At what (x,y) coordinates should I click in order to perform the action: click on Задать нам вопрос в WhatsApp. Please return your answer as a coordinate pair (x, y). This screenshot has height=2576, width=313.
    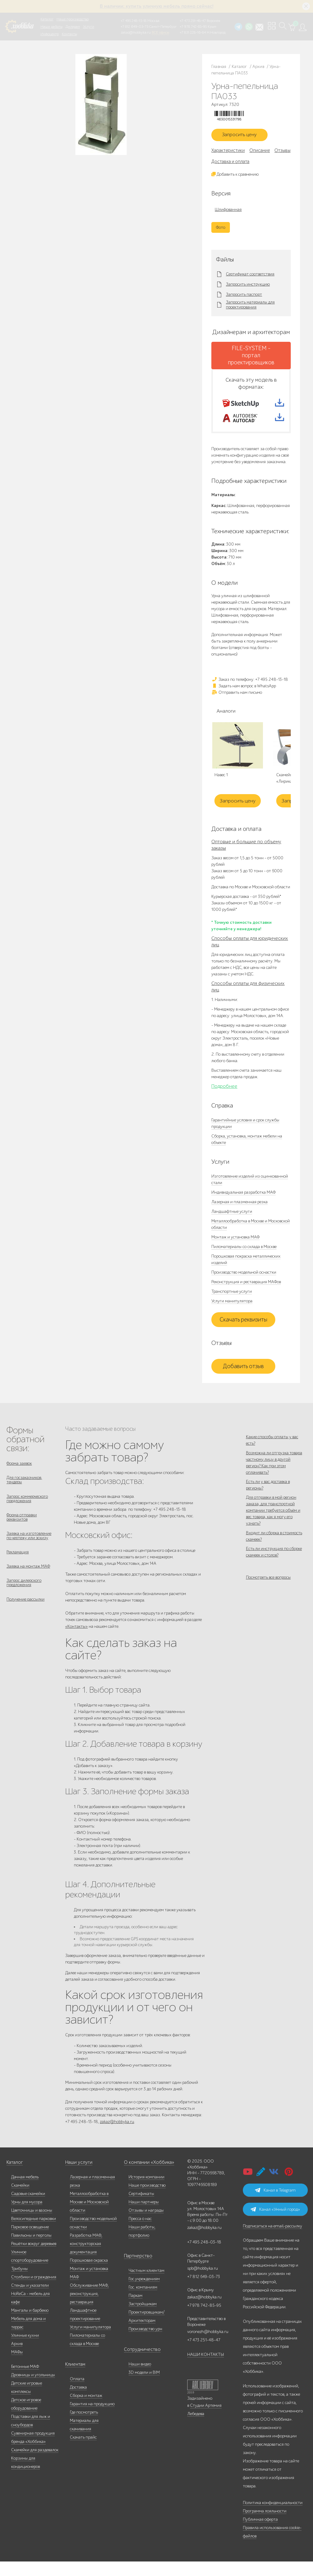
    Looking at the image, I should click on (243, 697).